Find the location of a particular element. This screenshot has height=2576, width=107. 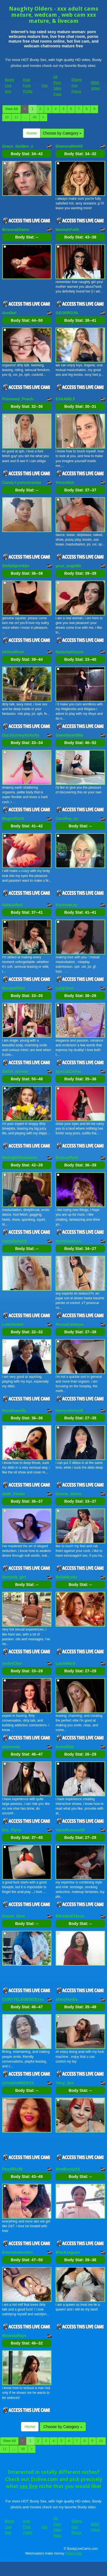

Donna_Jones is located at coordinates (68, 1494).